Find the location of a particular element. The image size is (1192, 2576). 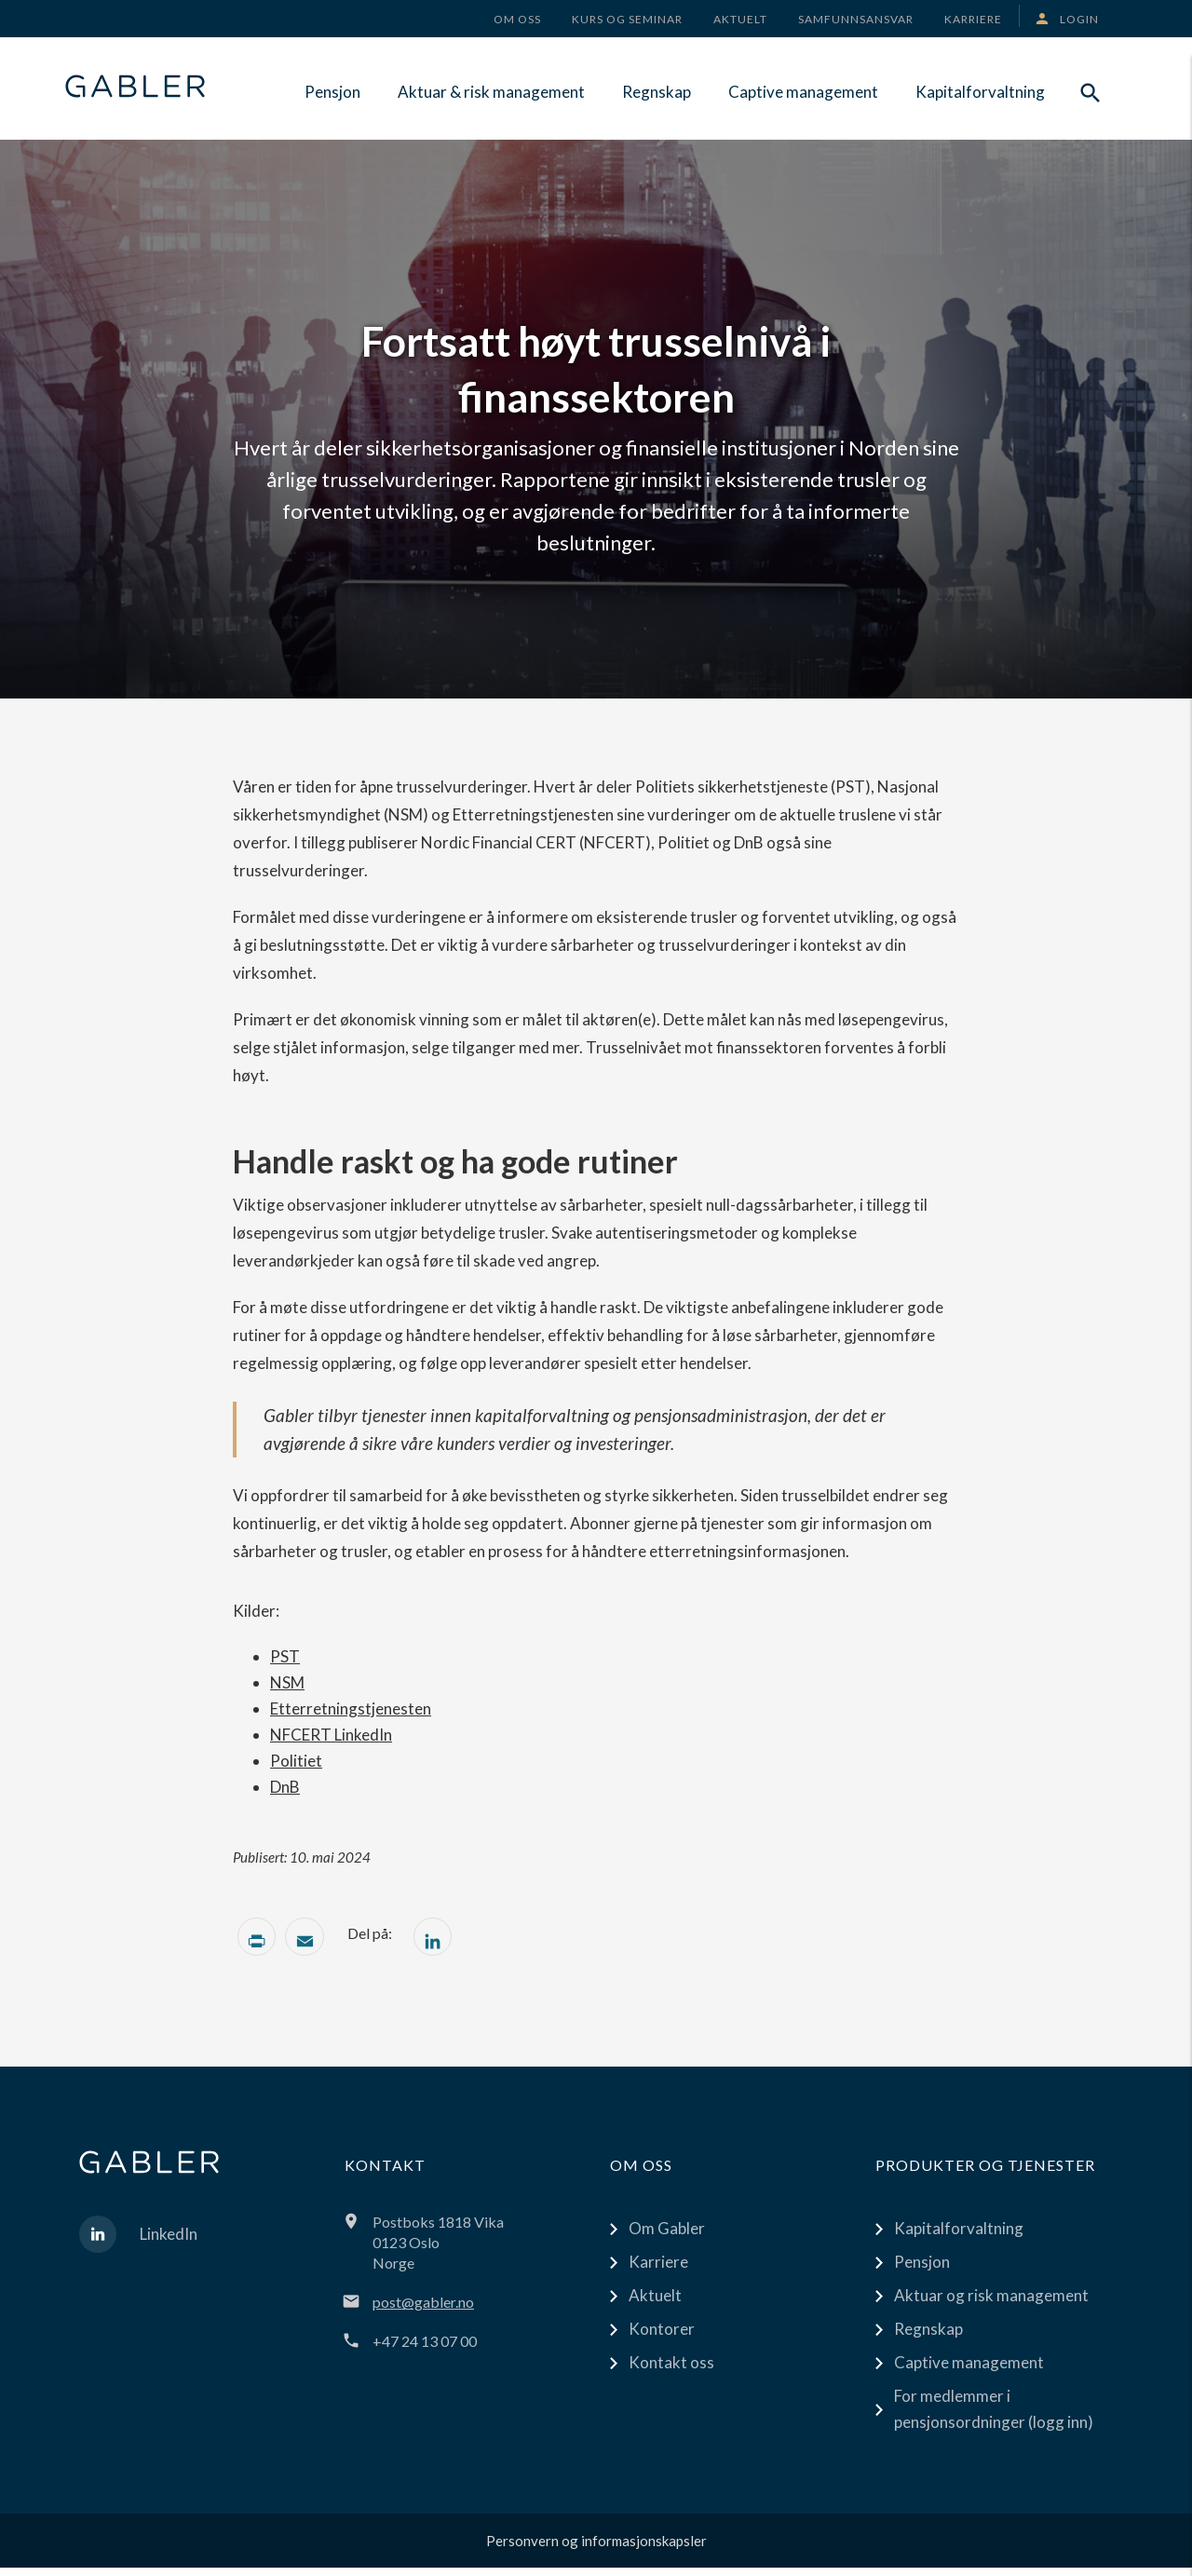

Regnskap is located at coordinates (656, 92).